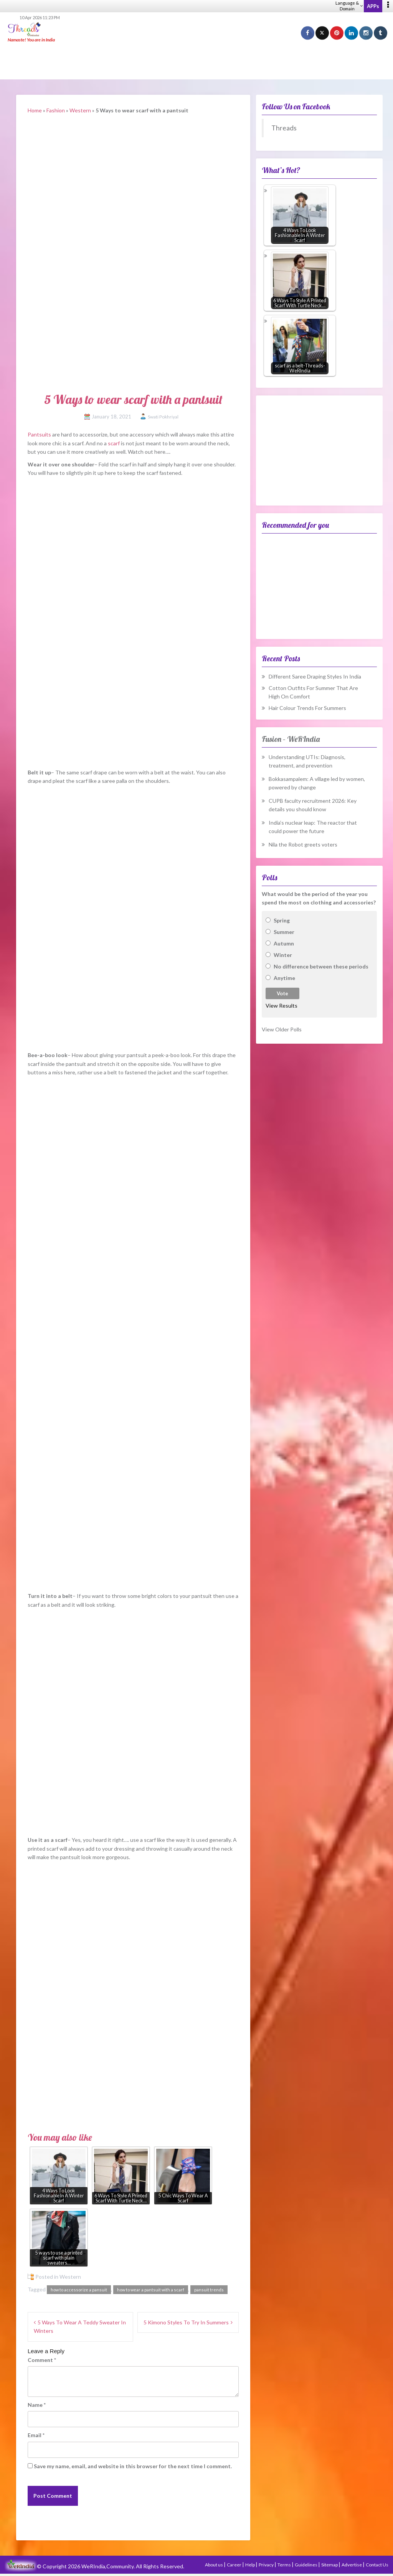 The height and width of the screenshot is (2576, 393). What do you see at coordinates (315, 676) in the screenshot?
I see `Different Saree Draping Styles In India` at bounding box center [315, 676].